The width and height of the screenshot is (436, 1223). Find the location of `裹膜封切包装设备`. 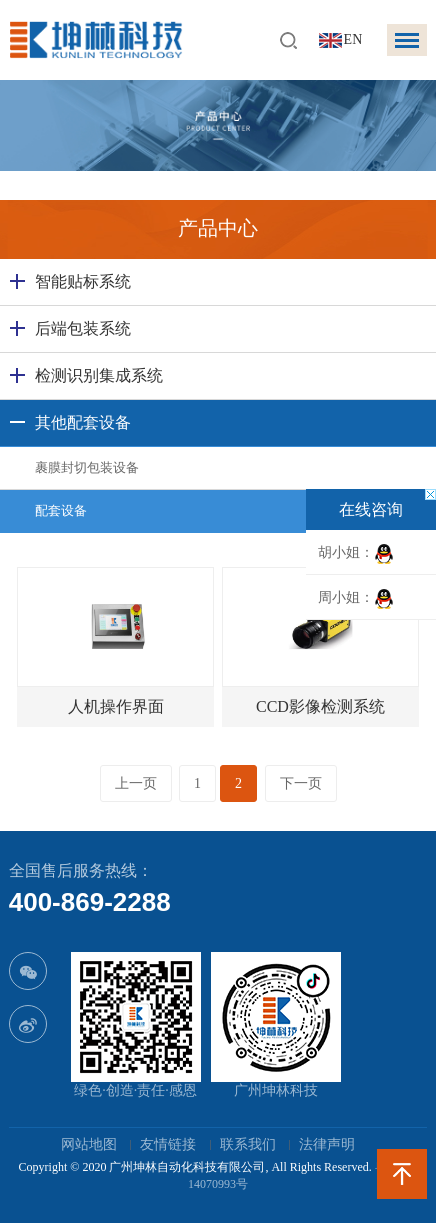

裹膜封切包装设备 is located at coordinates (87, 467).